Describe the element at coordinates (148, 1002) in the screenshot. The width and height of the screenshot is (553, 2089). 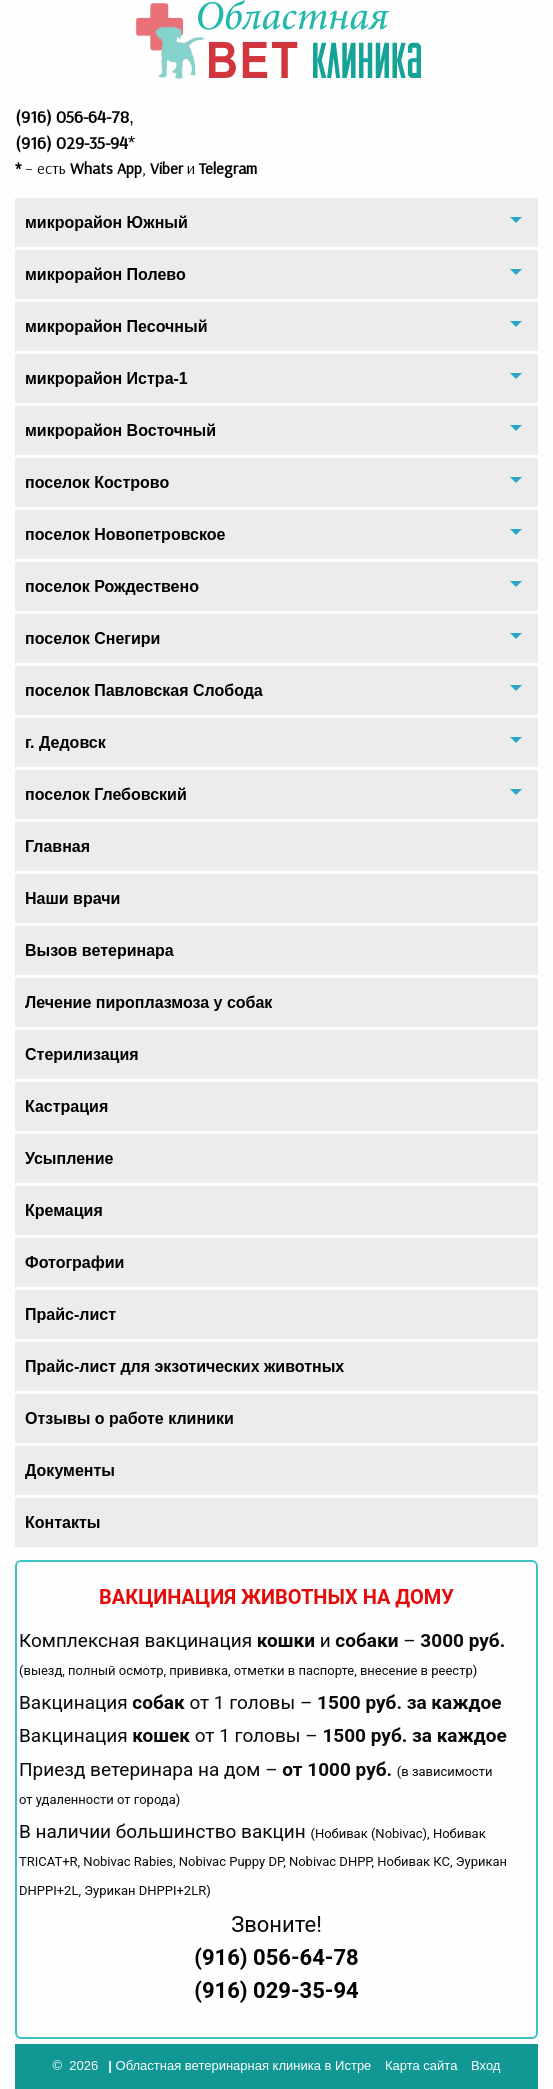
I see `Лечение пироплазмоза у собак` at that location.